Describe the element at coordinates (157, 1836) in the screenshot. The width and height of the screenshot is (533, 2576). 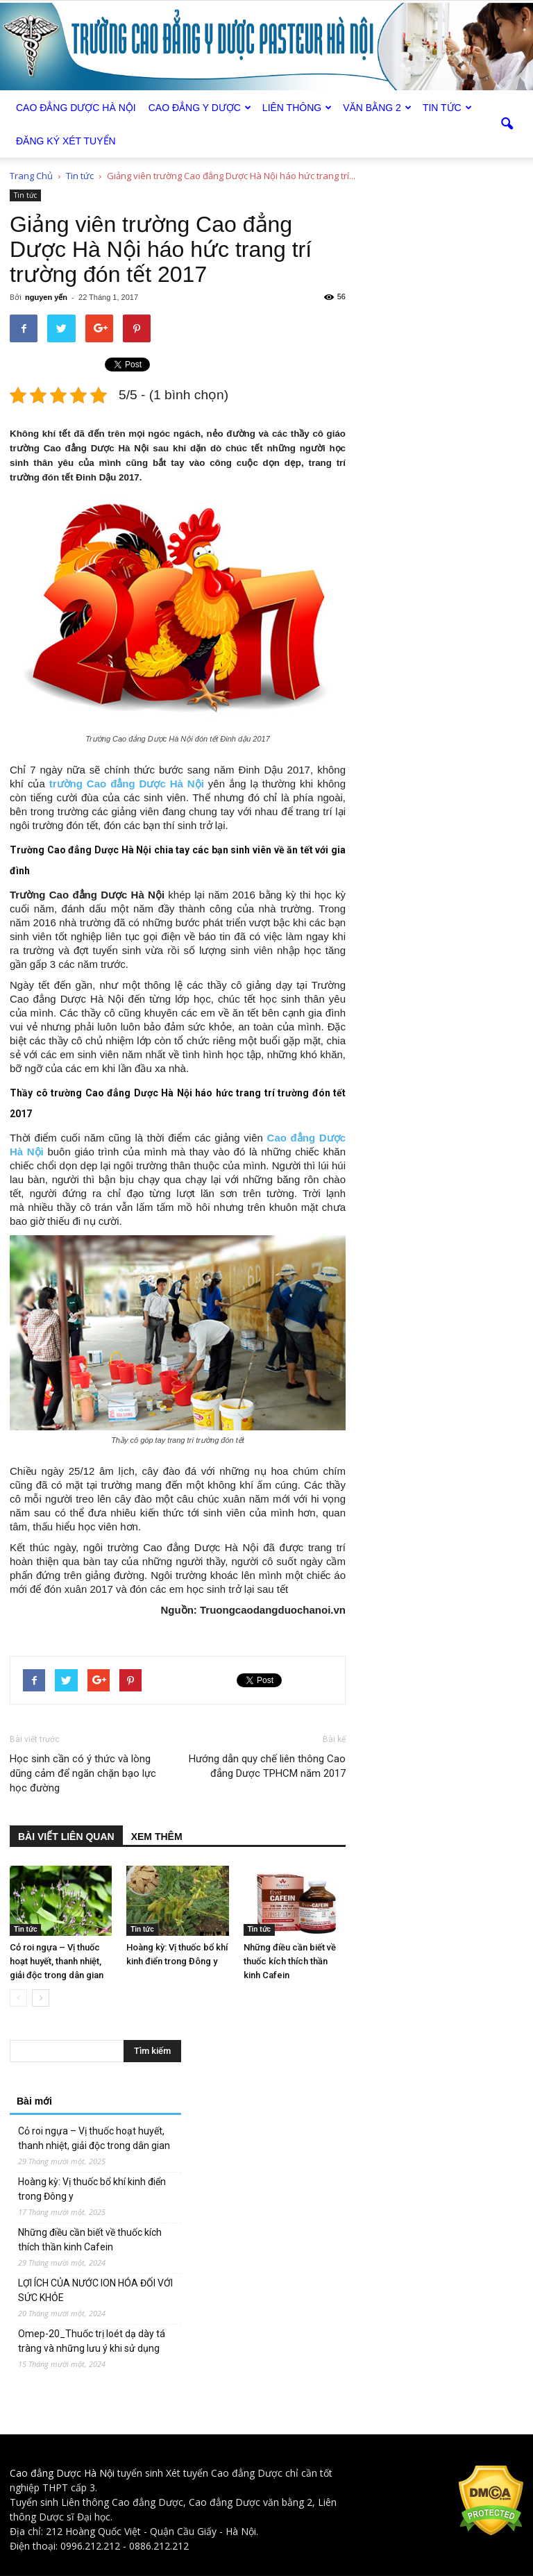
I see `XEM THÊM` at that location.